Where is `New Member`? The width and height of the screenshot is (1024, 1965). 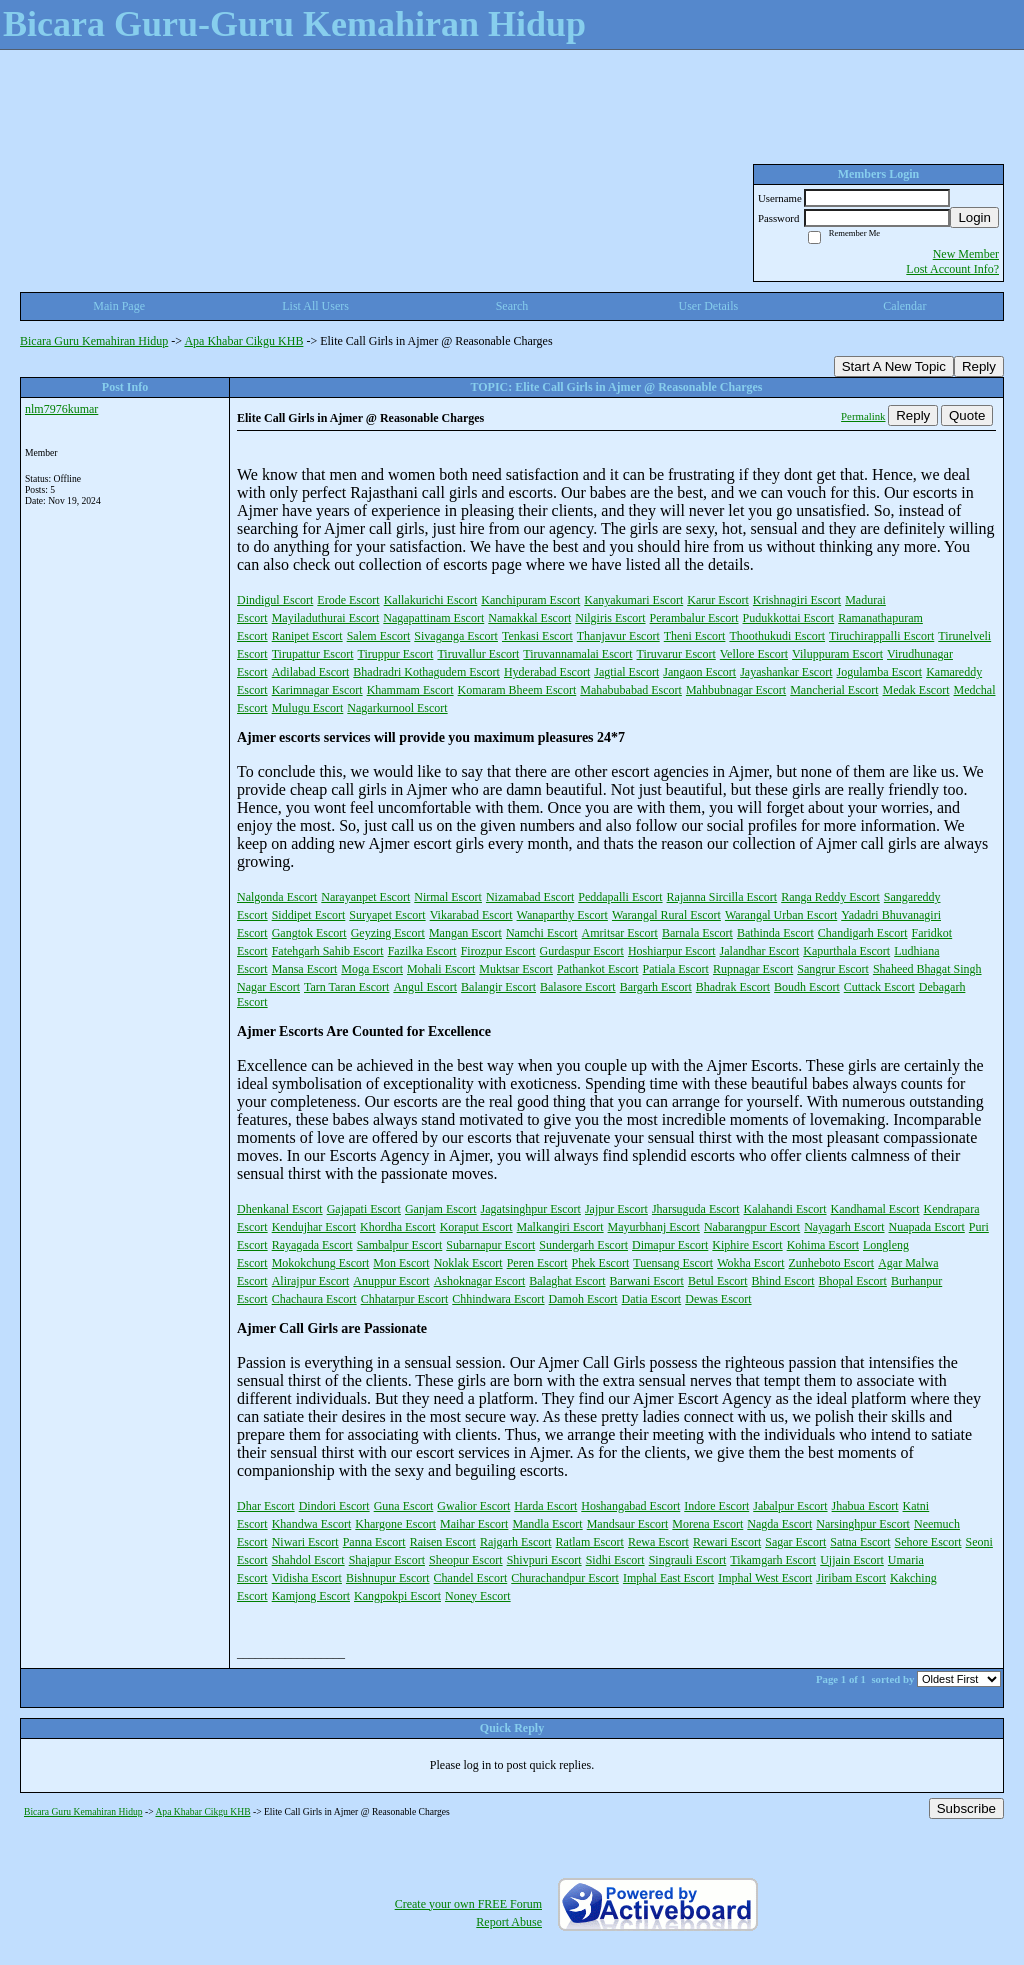
New Member is located at coordinates (966, 254).